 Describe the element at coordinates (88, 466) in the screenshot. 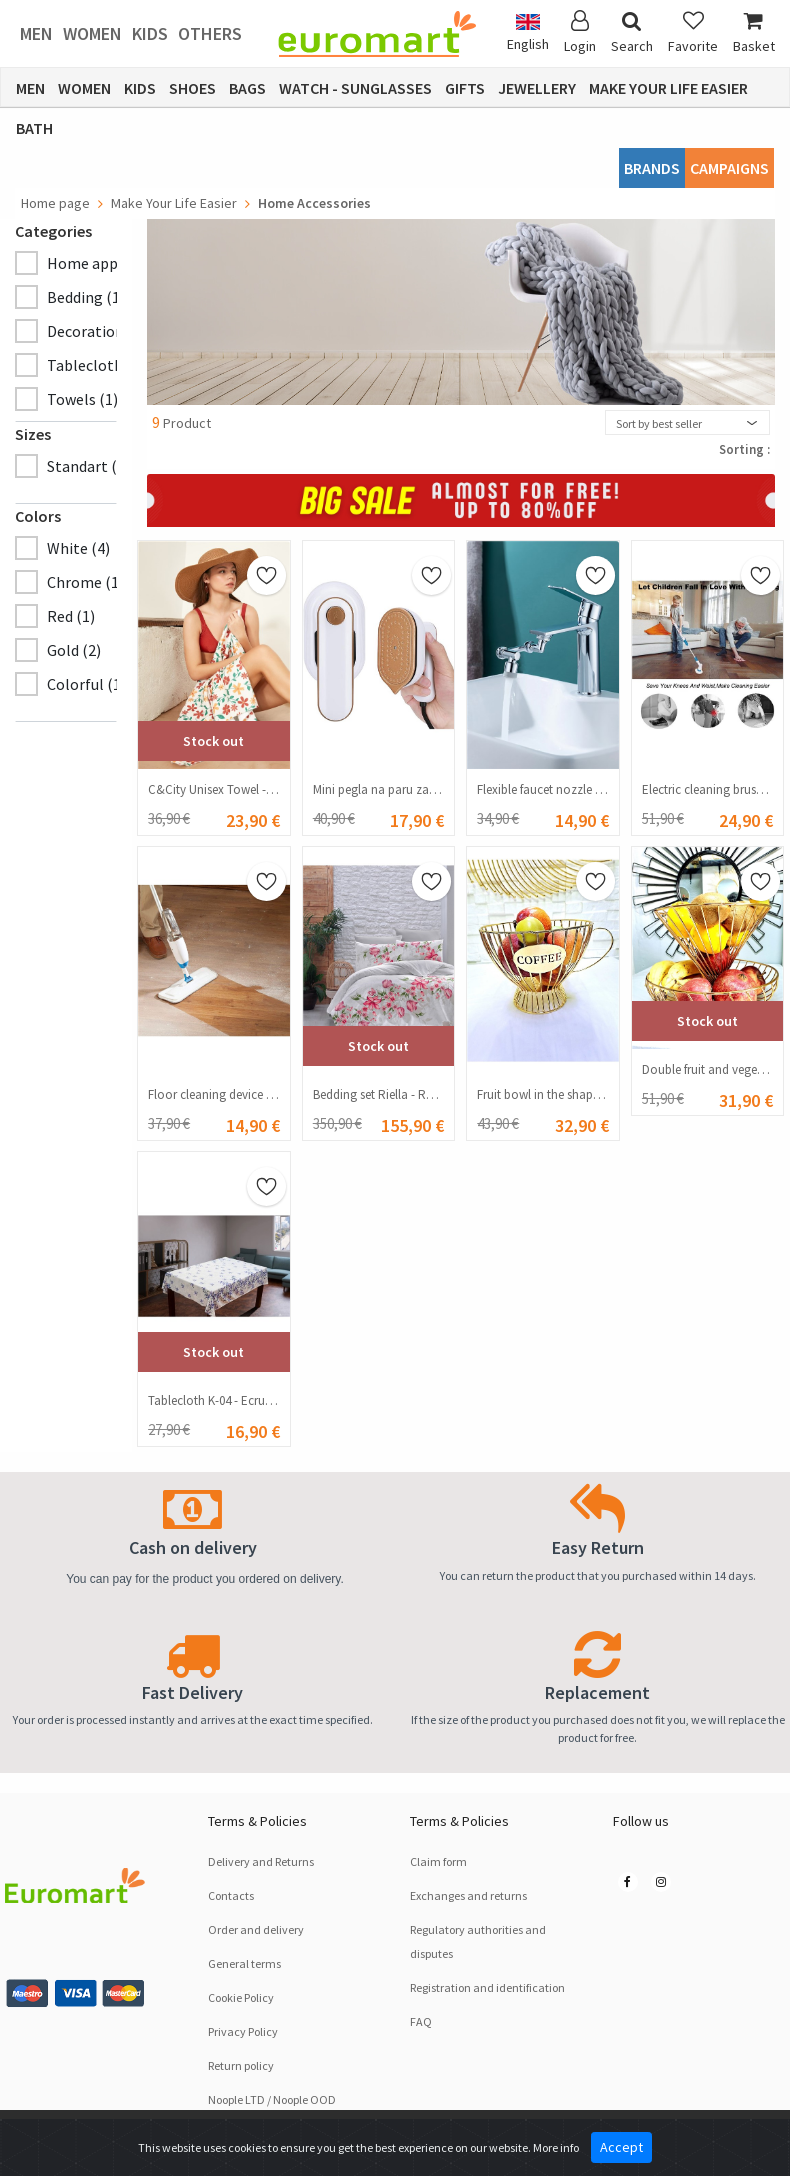

I see `Standart (5)` at that location.